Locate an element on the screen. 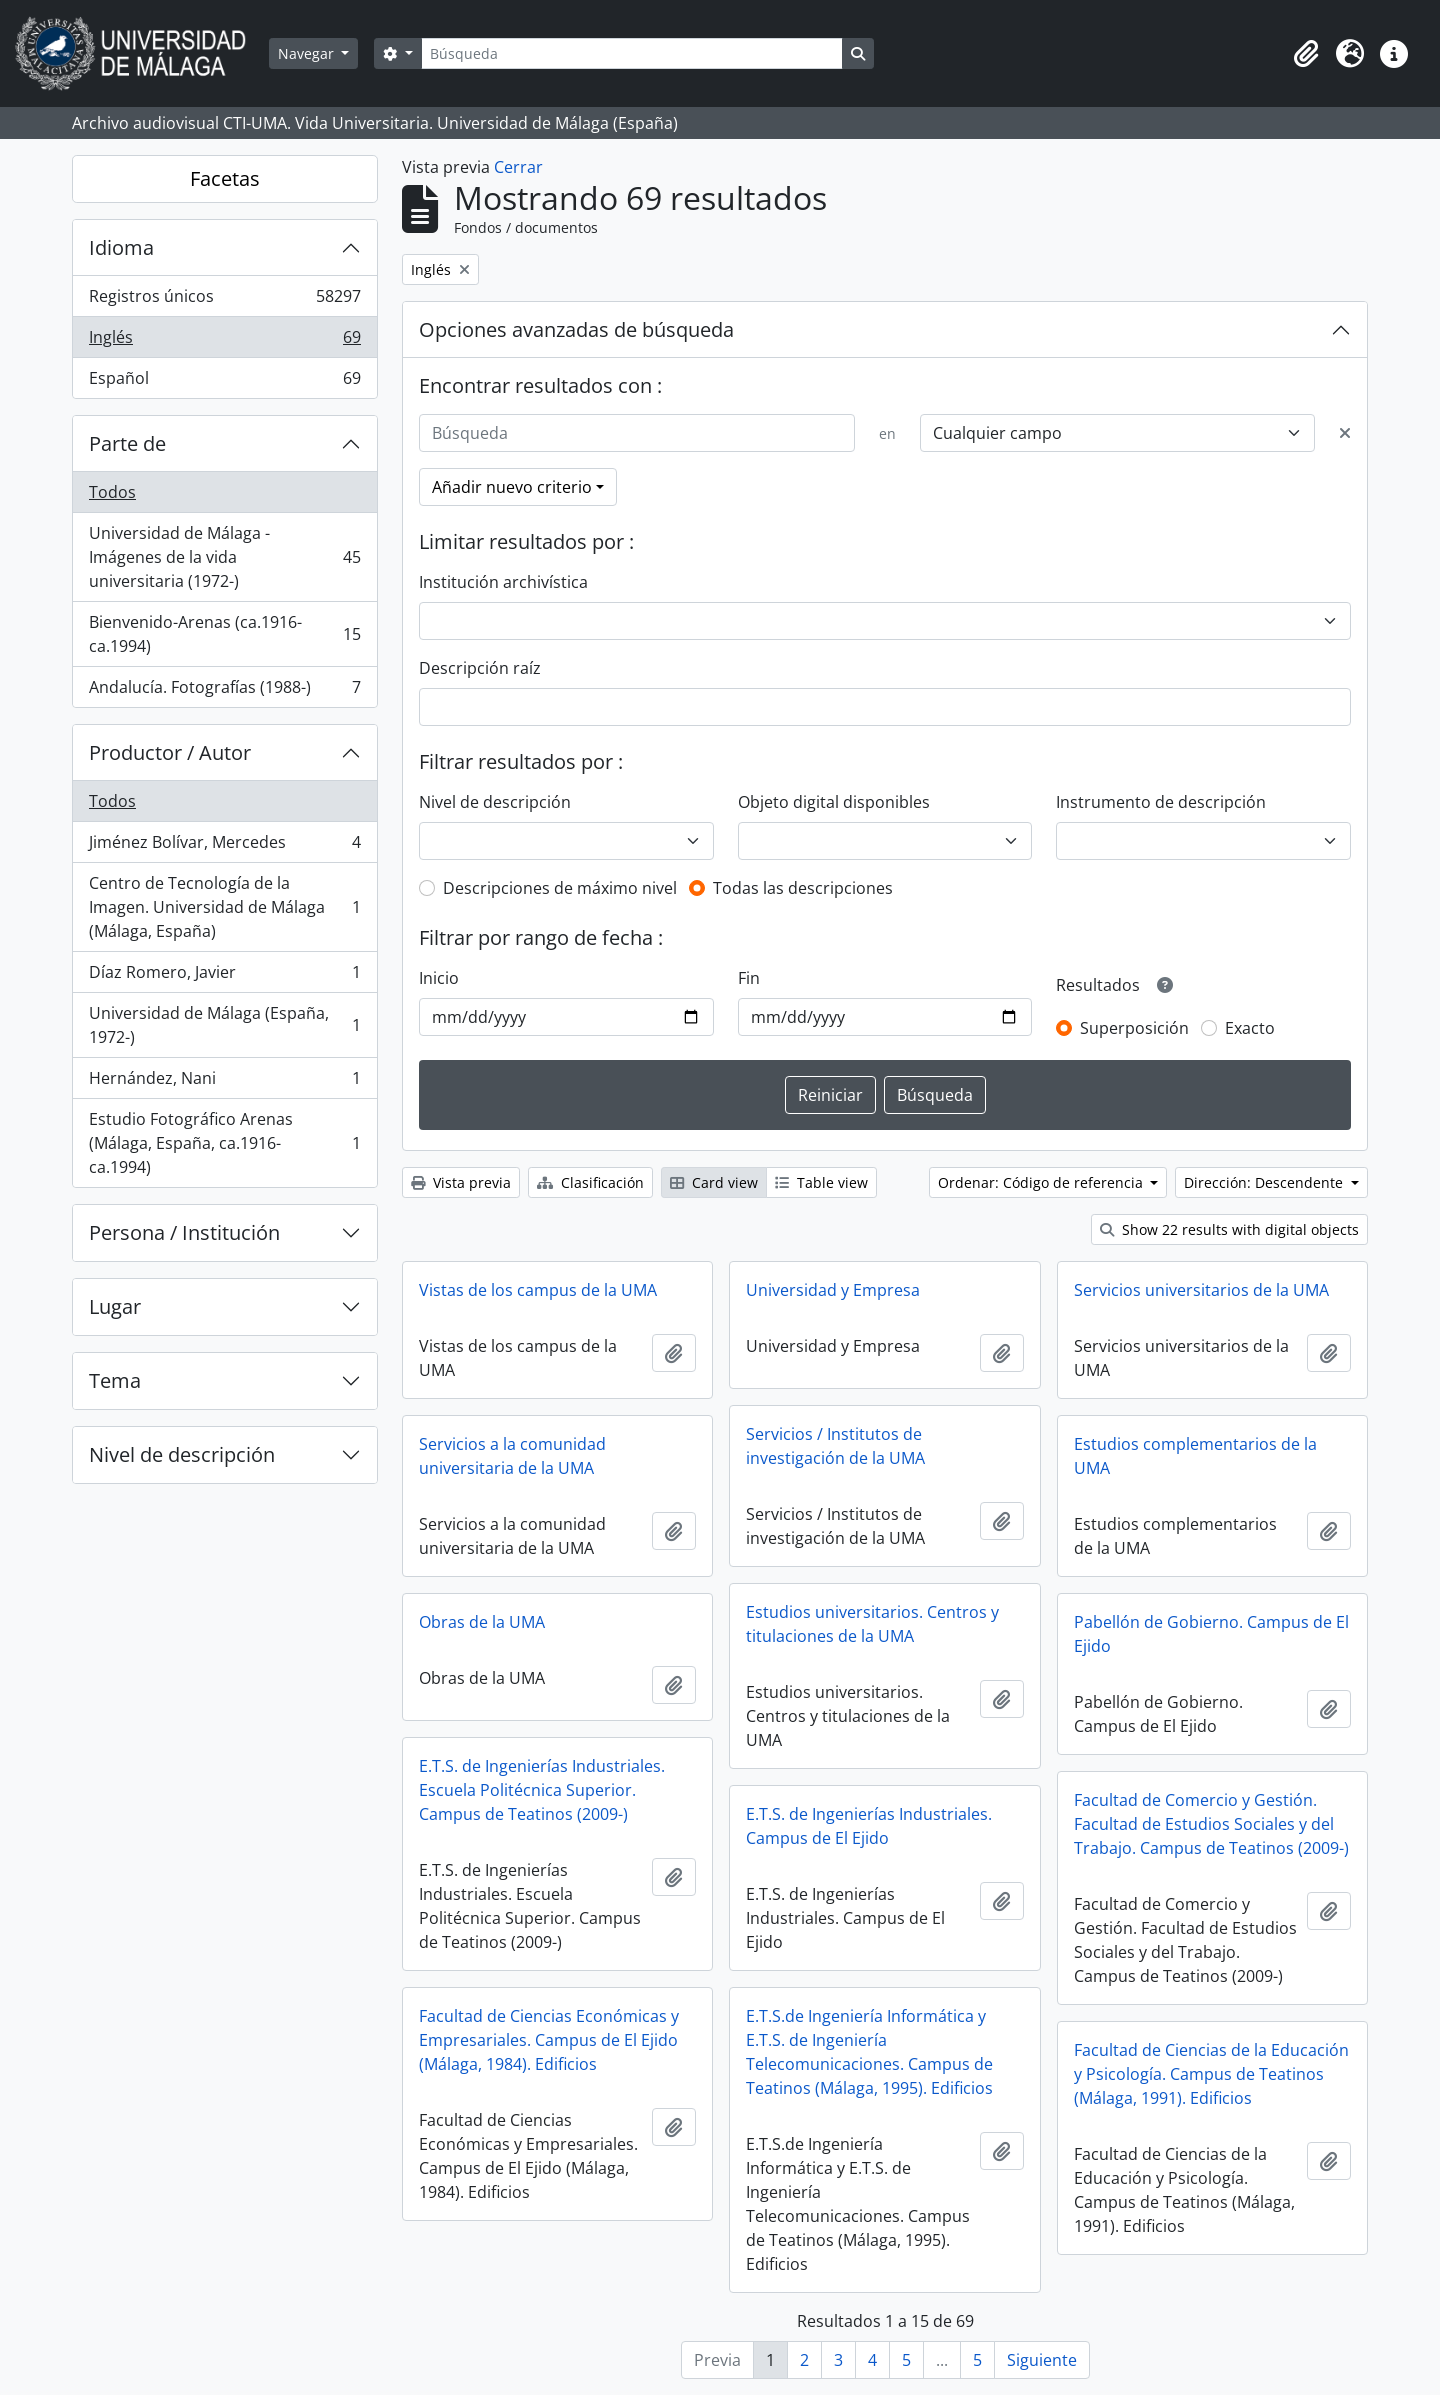 Image resolution: width=1440 pixels, height=2395 pixels. E.T.S. de Ingenierías Industriales. Escuela Politécnica Superior. Campus de Teatinos (2009-) is located at coordinates (542, 1790).